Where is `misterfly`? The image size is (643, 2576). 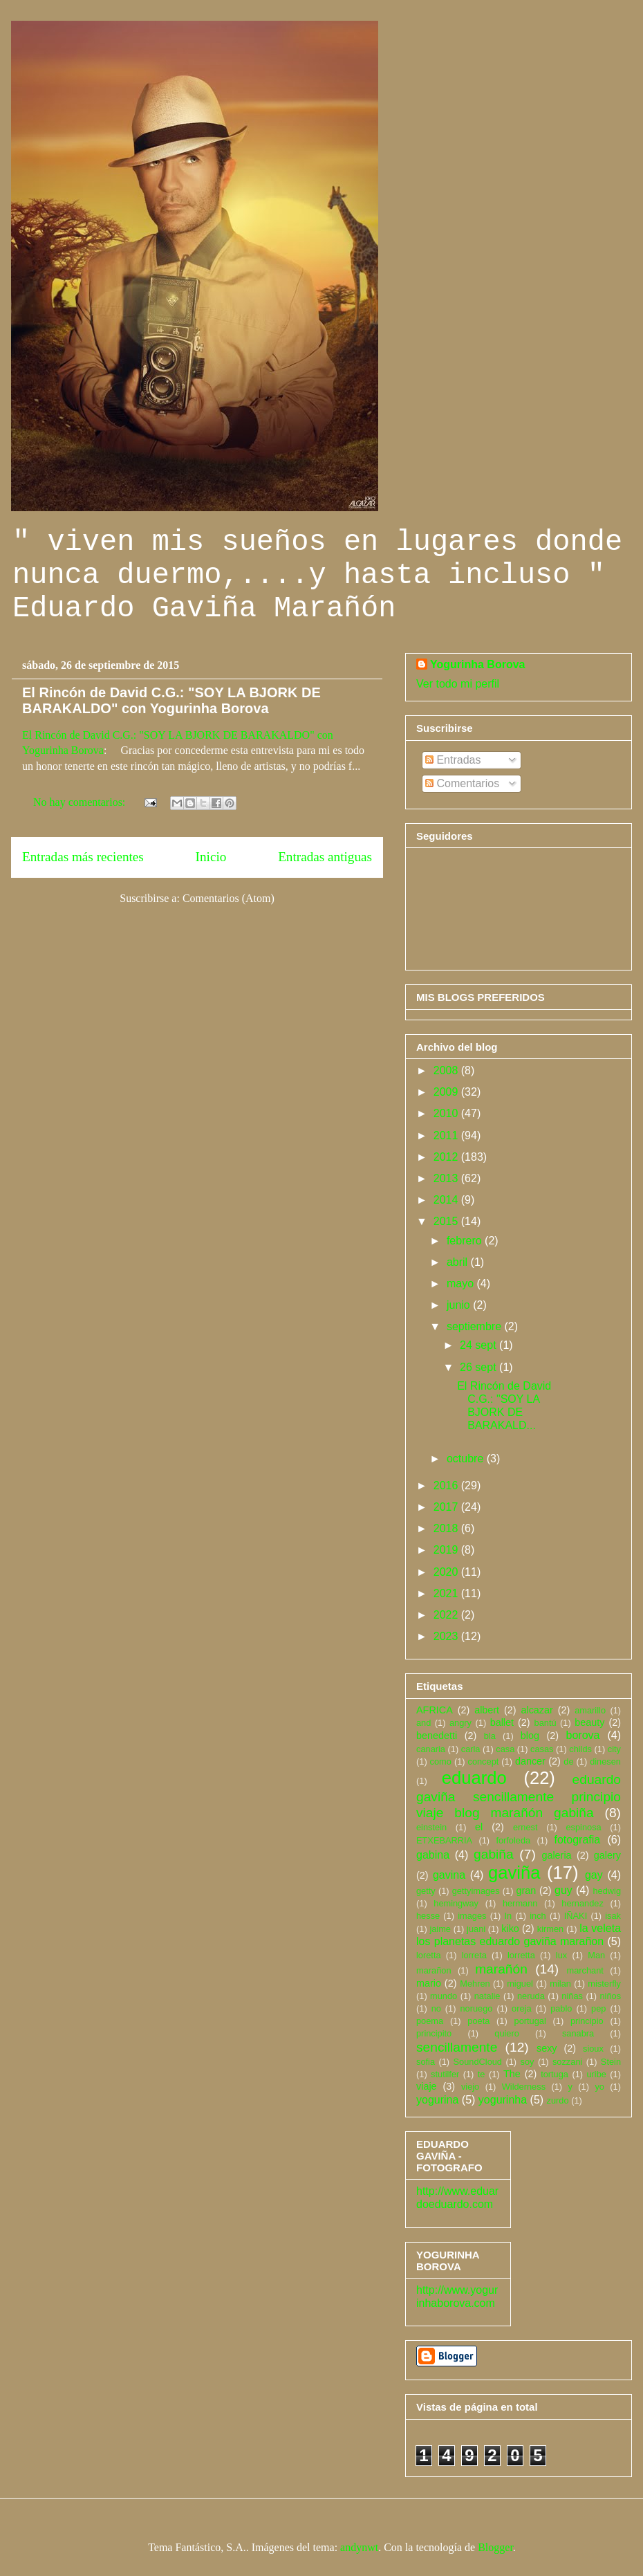
misterfly is located at coordinates (604, 1983).